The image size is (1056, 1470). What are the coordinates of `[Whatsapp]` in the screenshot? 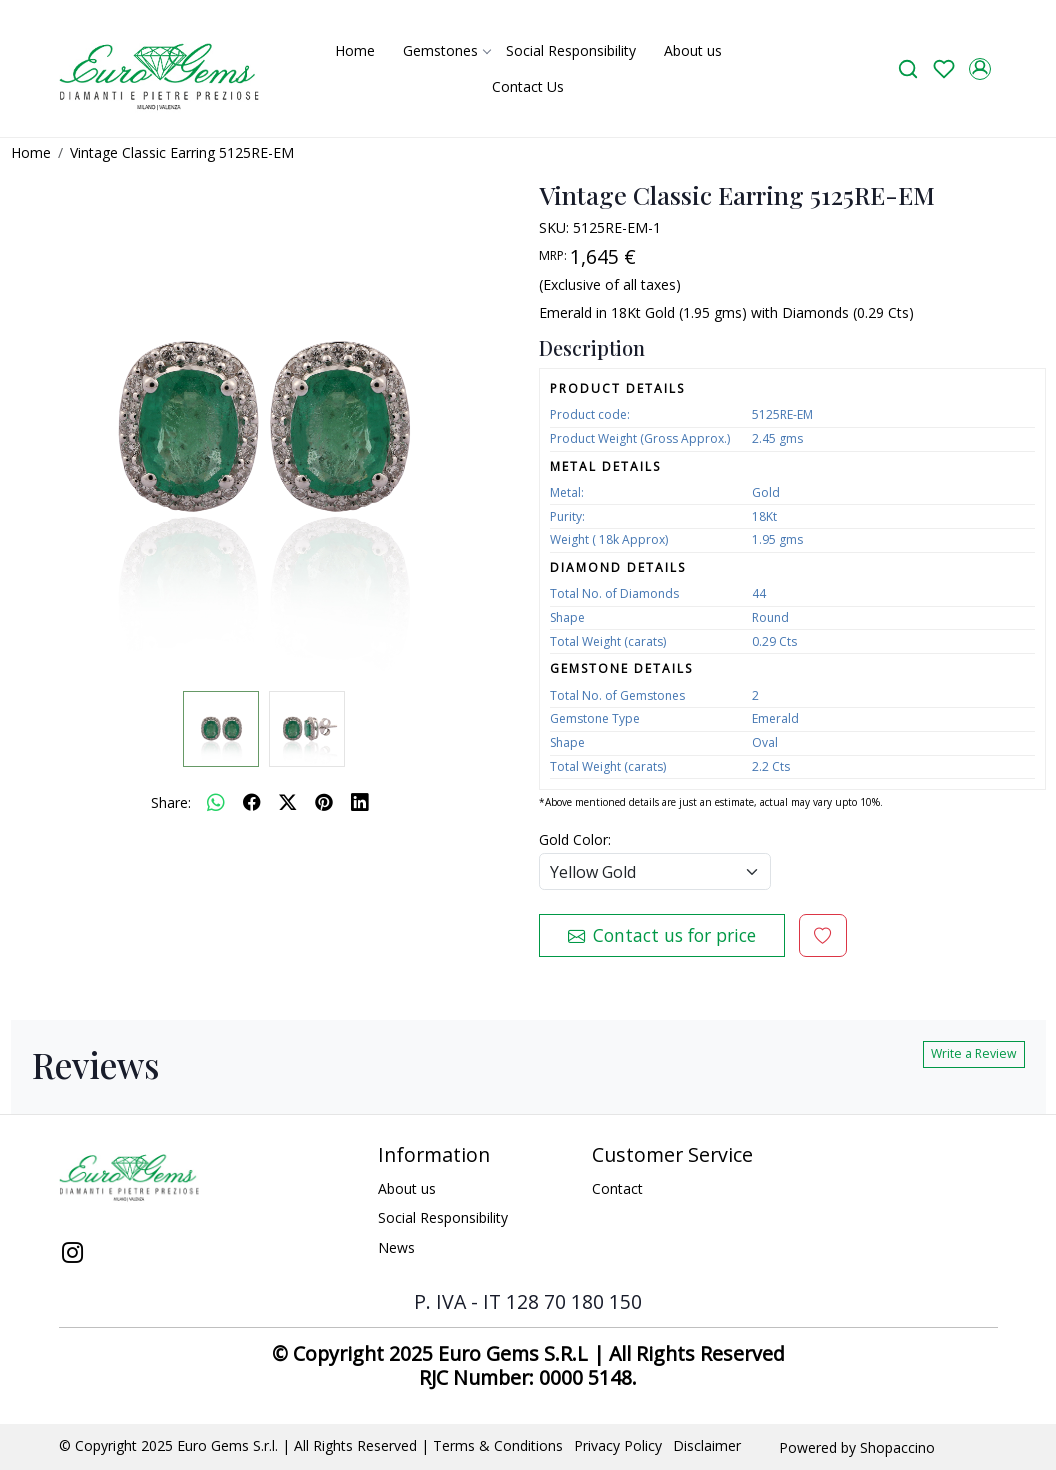 It's located at (216, 802).